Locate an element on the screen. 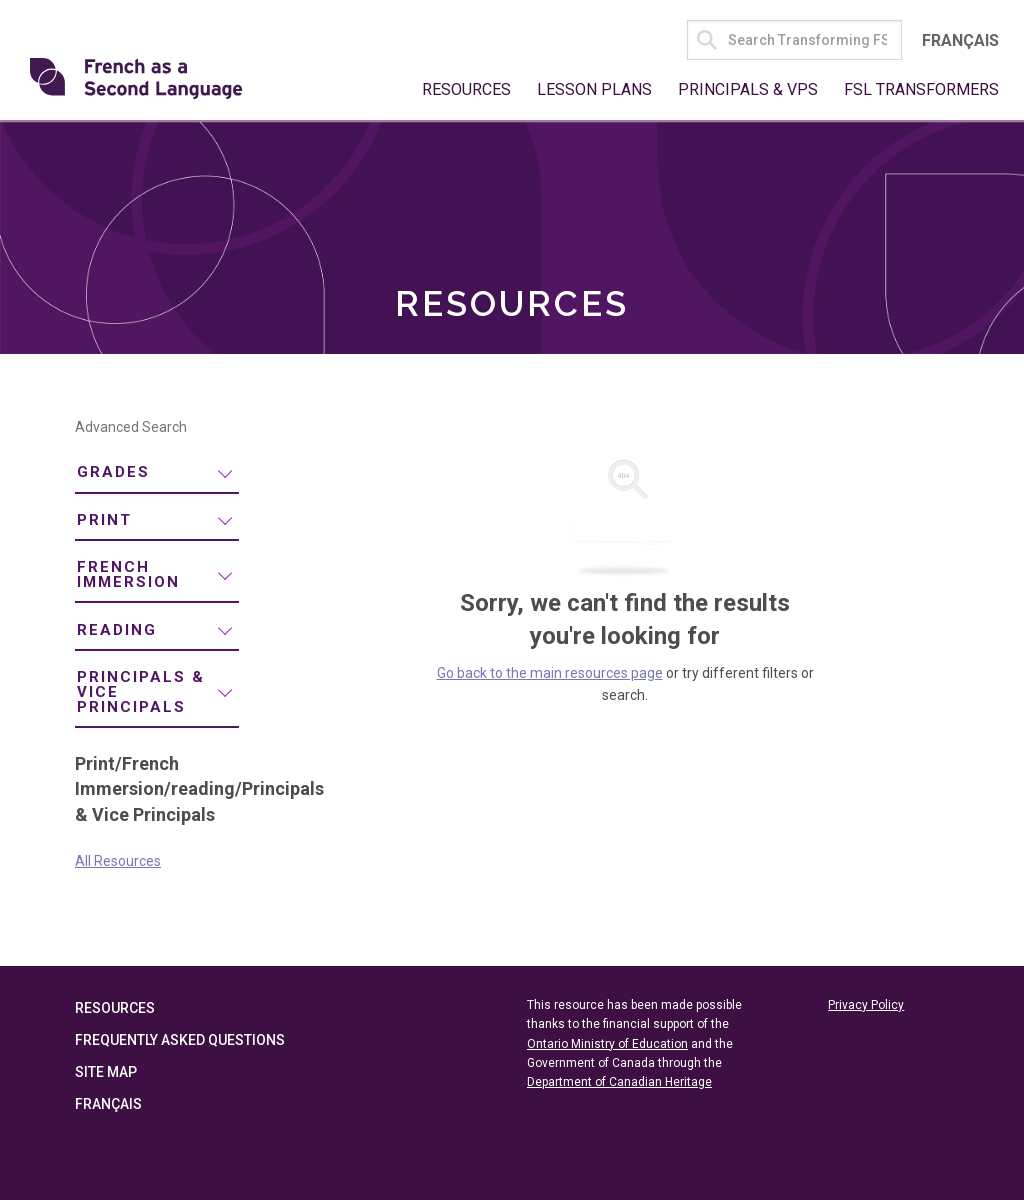 The image size is (1024, 1200). [menuitem] is located at coordinates (157, 473).